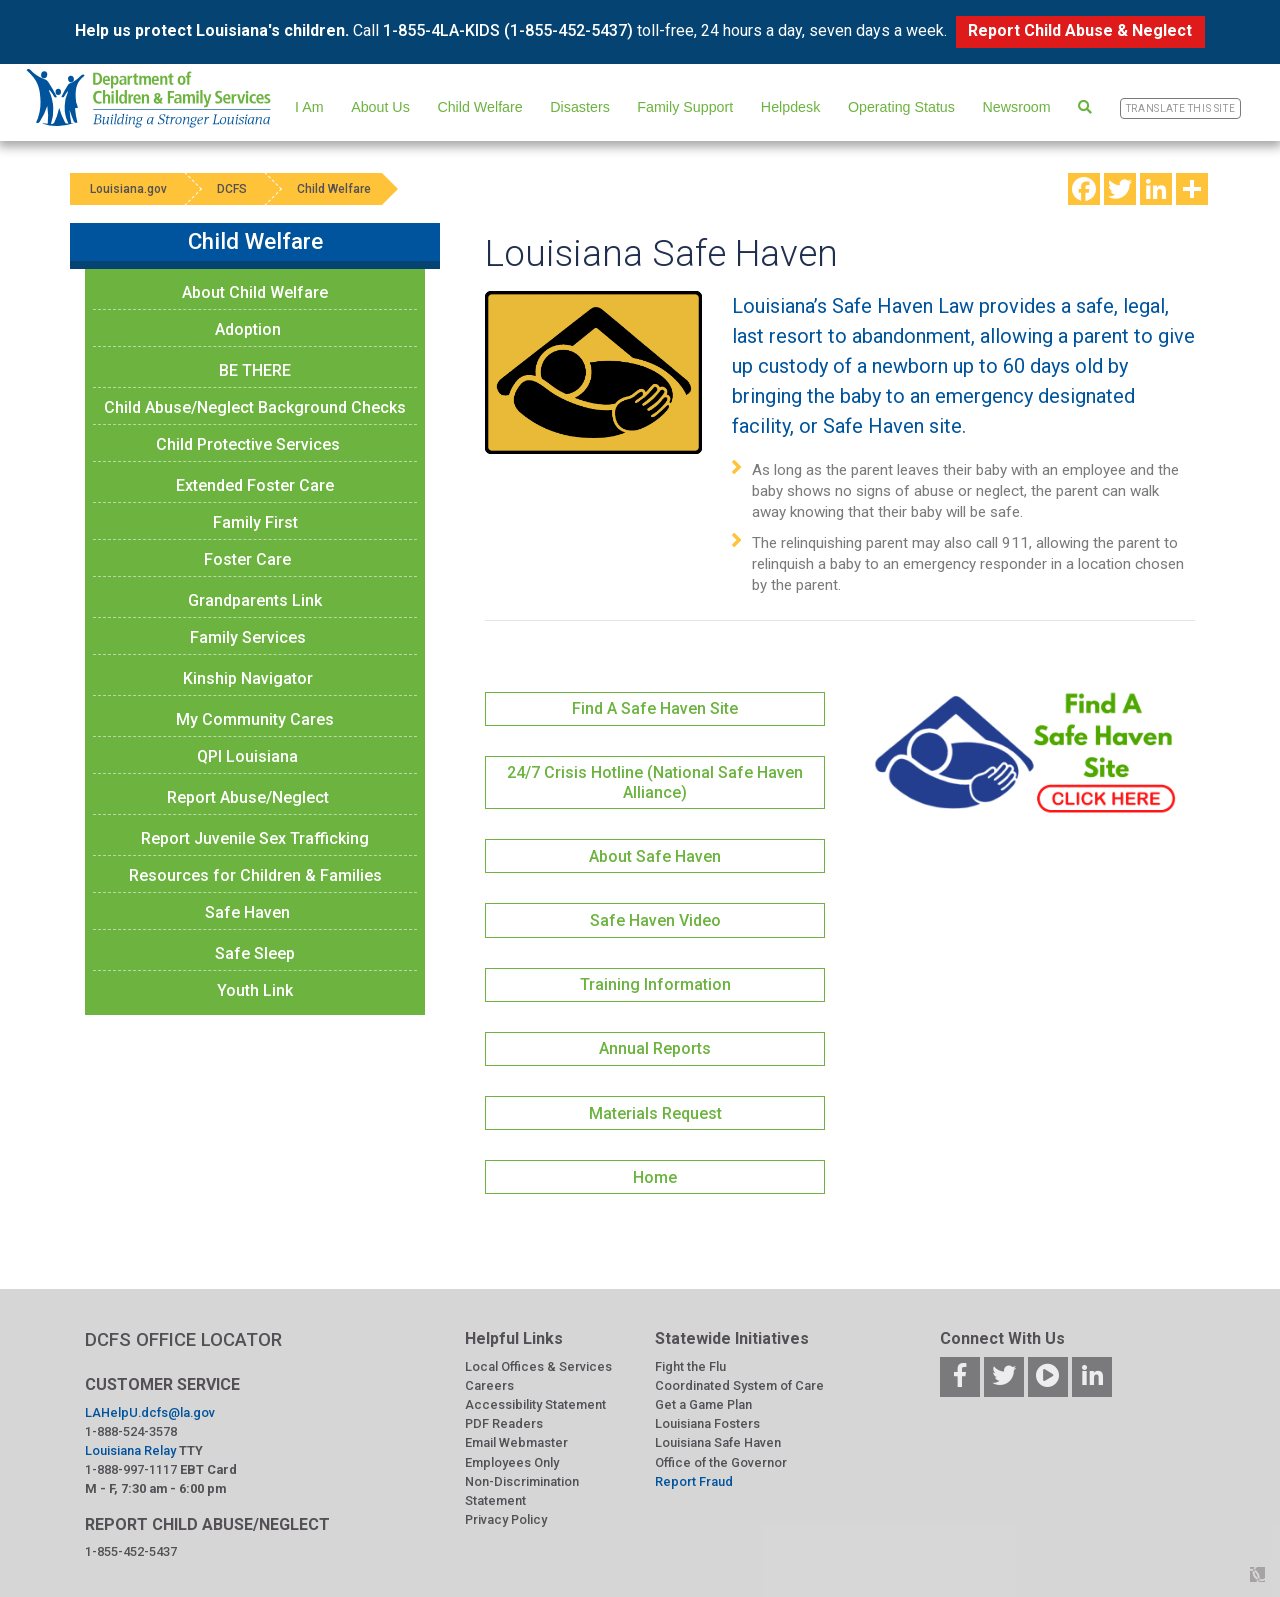 Image resolution: width=1280 pixels, height=1597 pixels. I want to click on Operating Status, so click(901, 107).